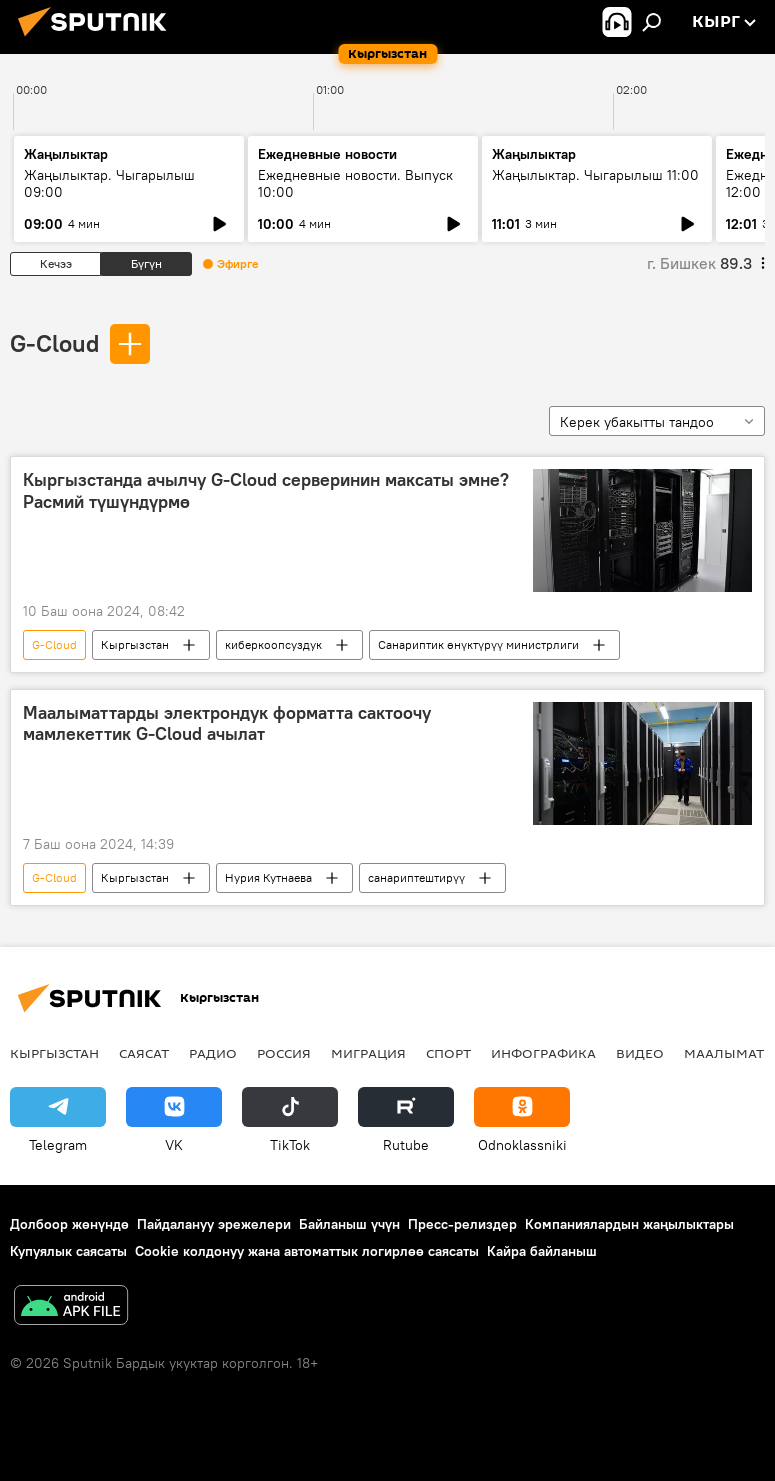 This screenshot has height=1481, width=775. Describe the element at coordinates (368, 1053) in the screenshot. I see `Миграция` at that location.